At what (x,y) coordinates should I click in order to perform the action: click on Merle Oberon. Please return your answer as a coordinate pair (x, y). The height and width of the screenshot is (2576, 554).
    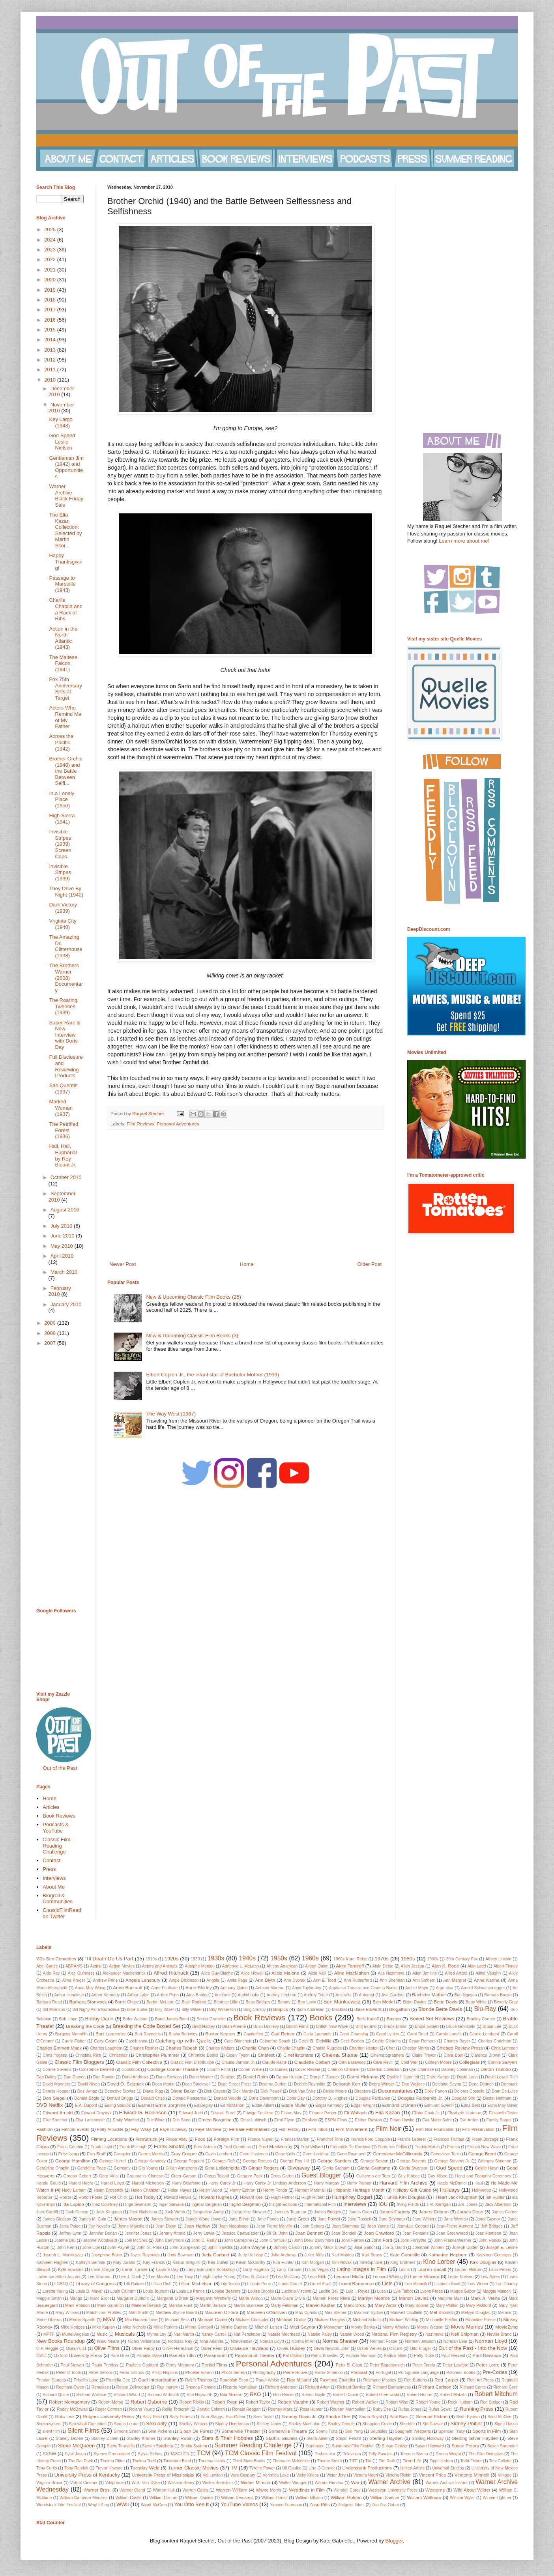
    Looking at the image, I should click on (49, 2320).